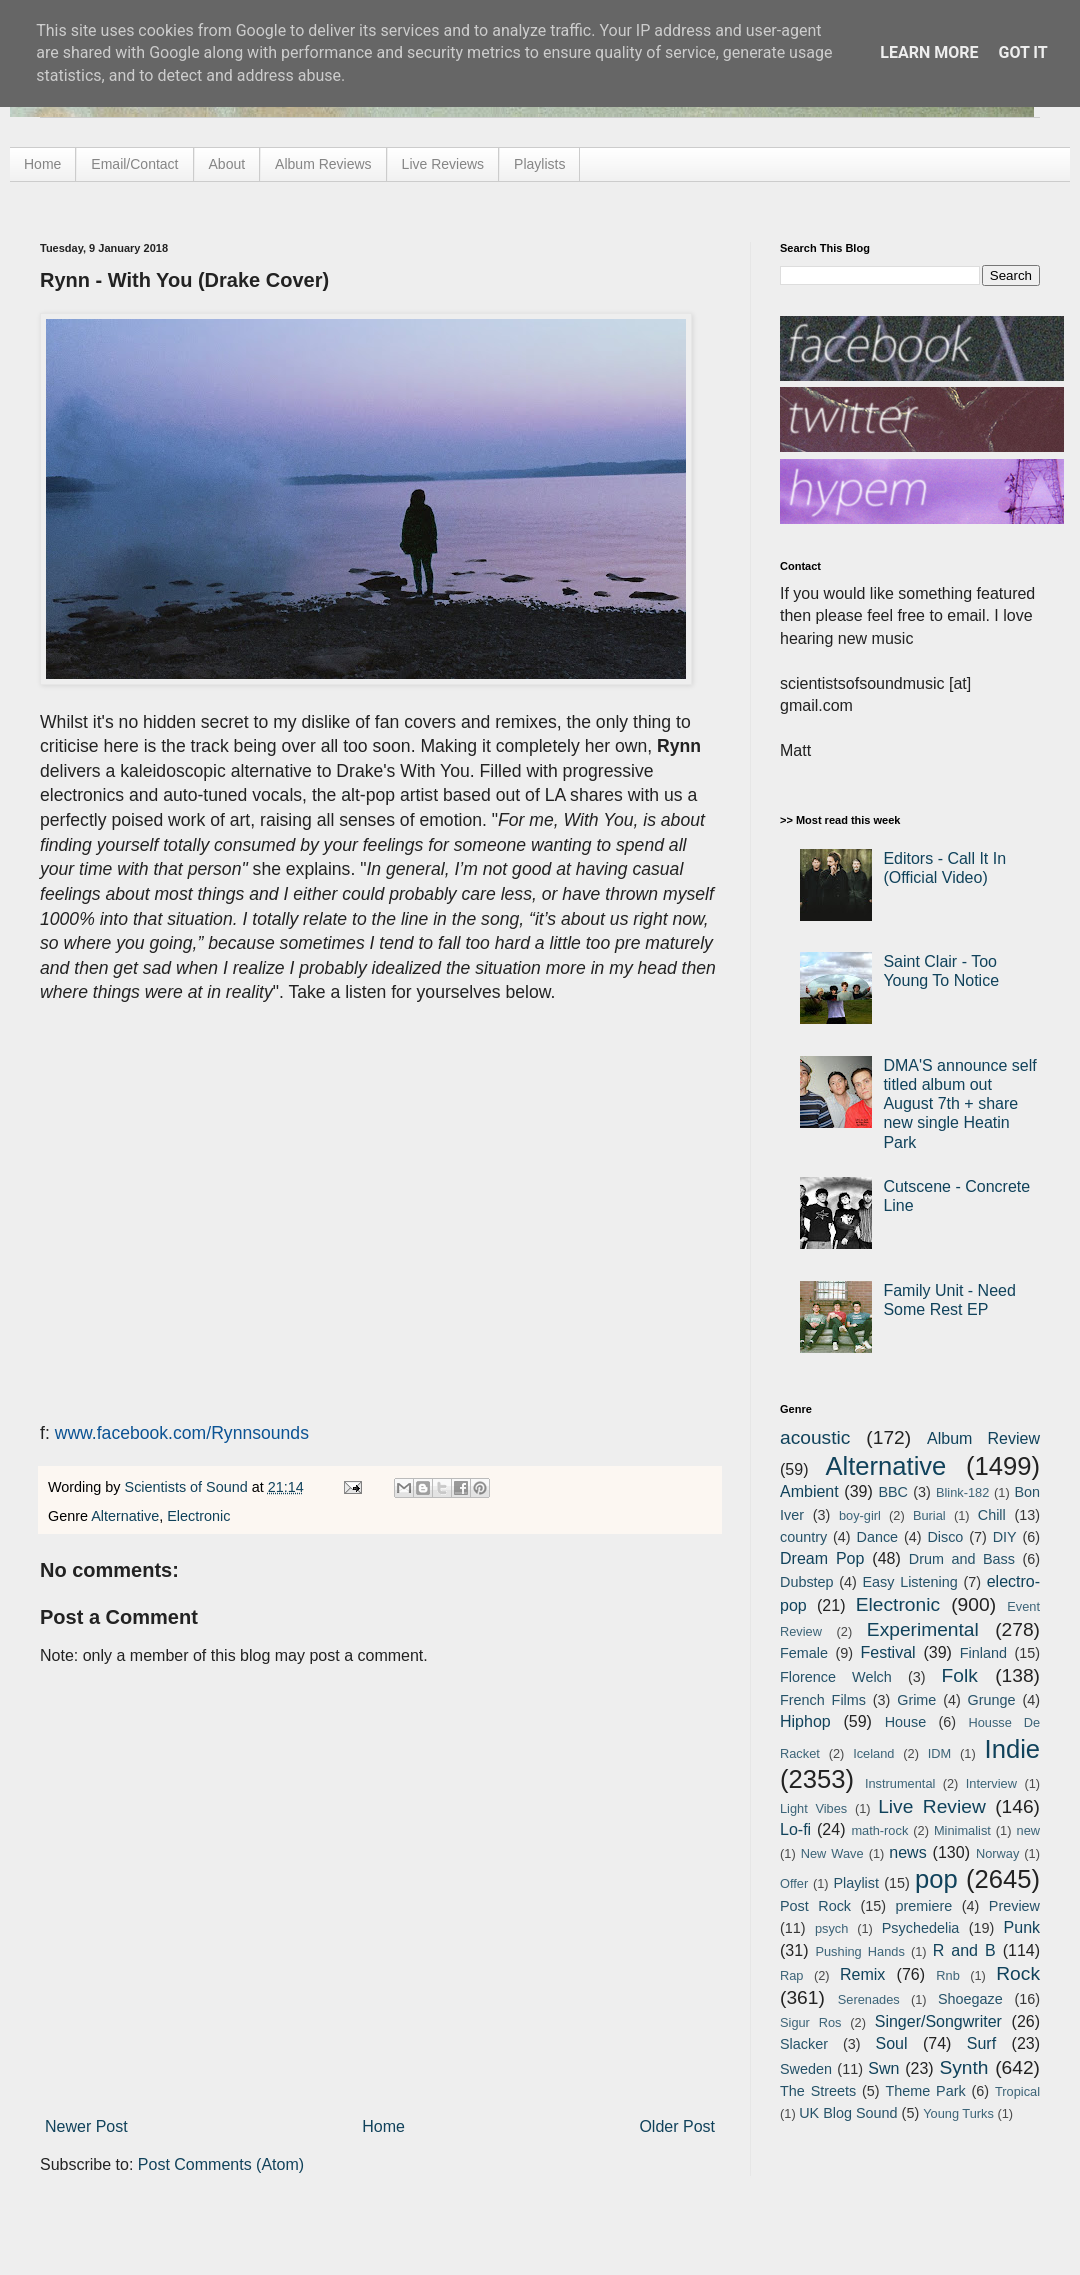 Image resolution: width=1080 pixels, height=2275 pixels. Describe the element at coordinates (1017, 2091) in the screenshot. I see `Tropical` at that location.